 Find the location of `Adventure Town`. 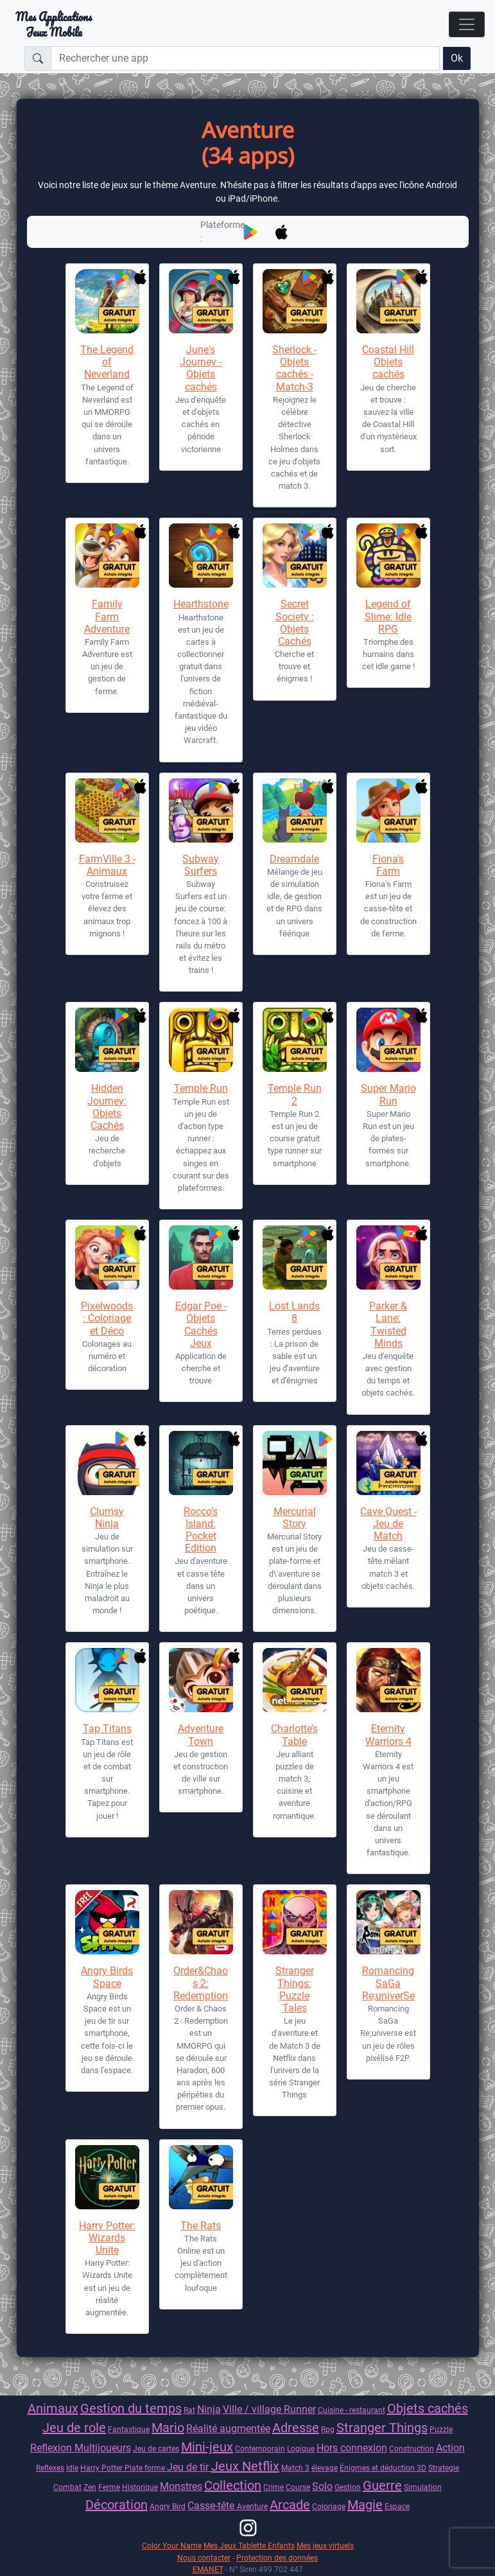

Adventure Town is located at coordinates (200, 1734).